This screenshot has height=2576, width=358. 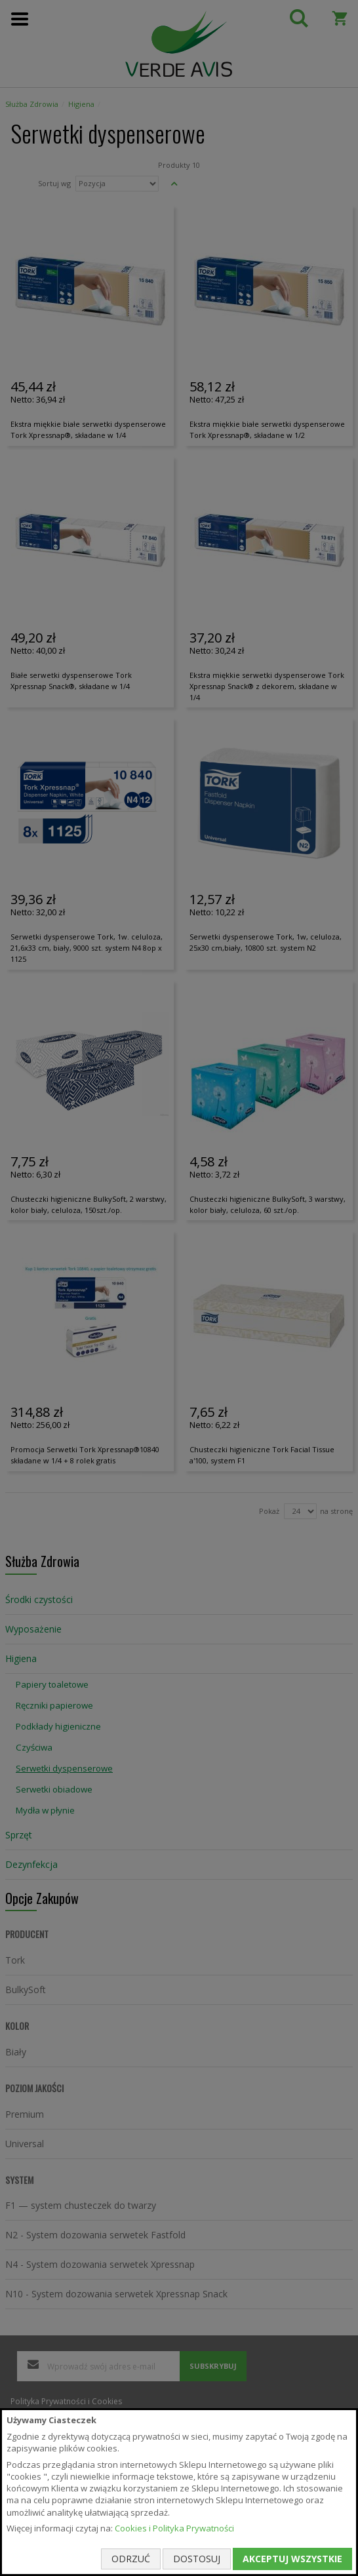 What do you see at coordinates (174, 2528) in the screenshot?
I see `Cookies i Polityka Prywatności` at bounding box center [174, 2528].